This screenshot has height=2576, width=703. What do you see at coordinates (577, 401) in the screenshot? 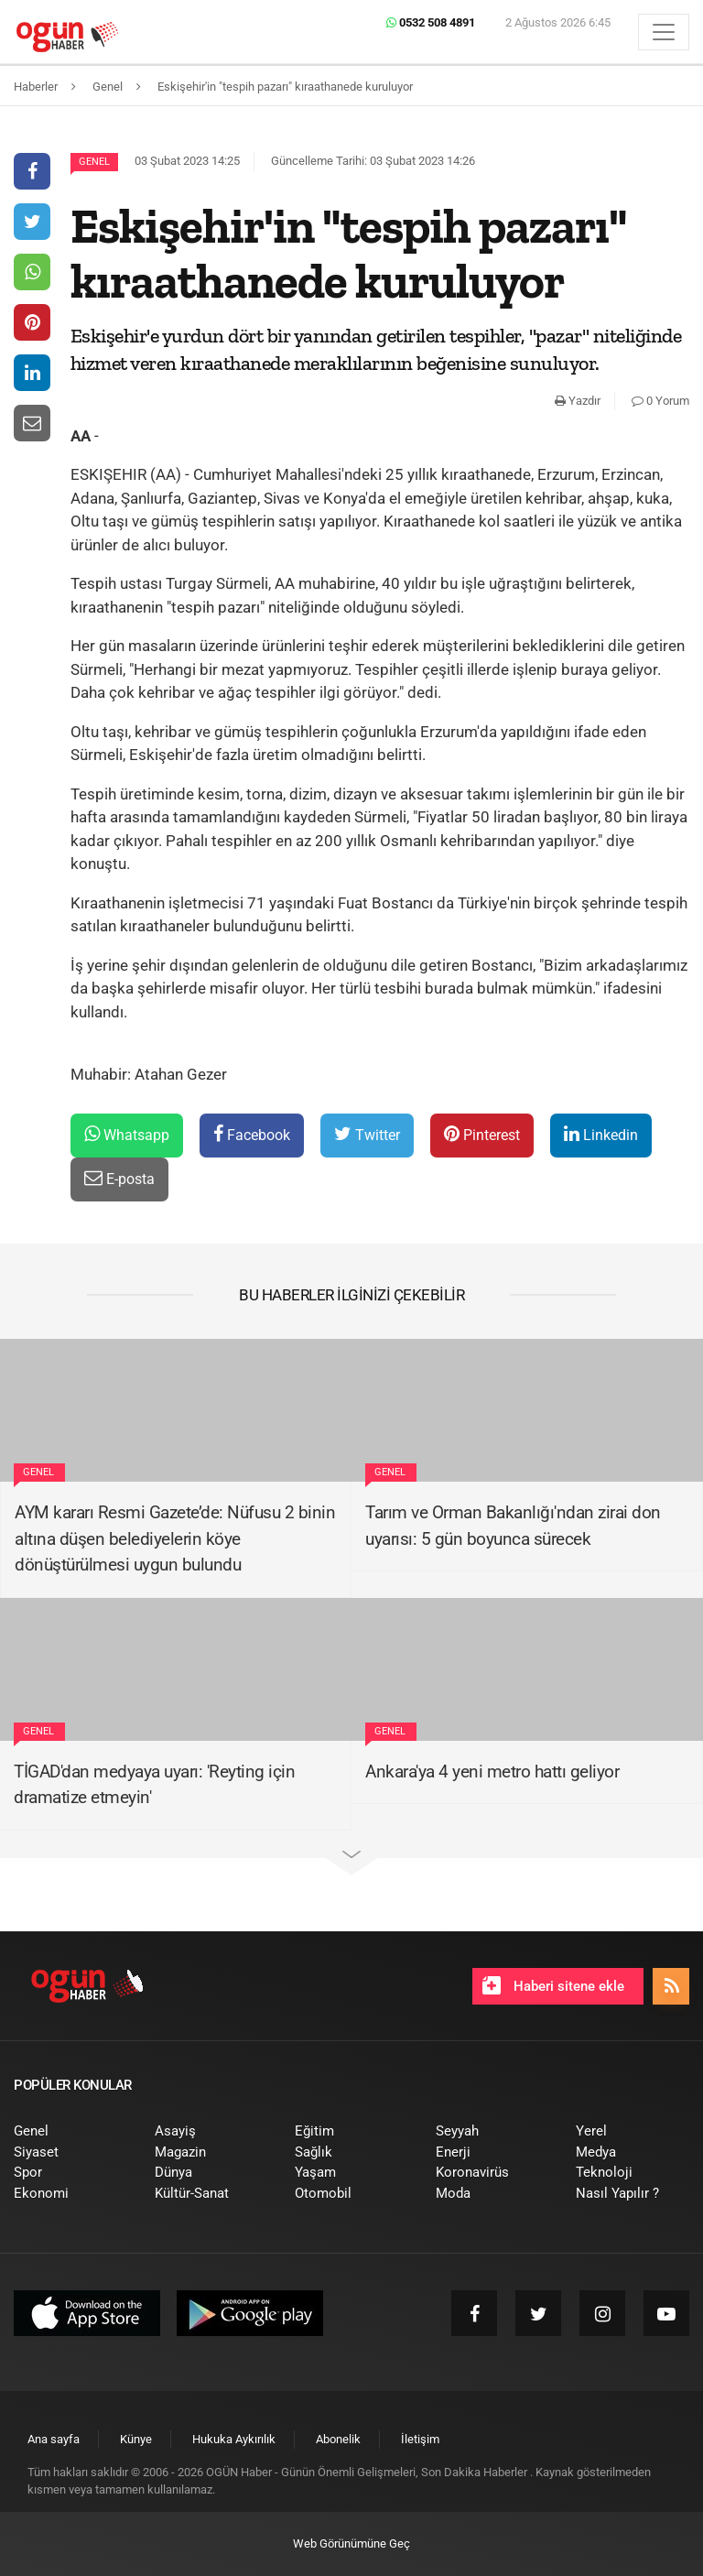
I see `Yazdır` at bounding box center [577, 401].